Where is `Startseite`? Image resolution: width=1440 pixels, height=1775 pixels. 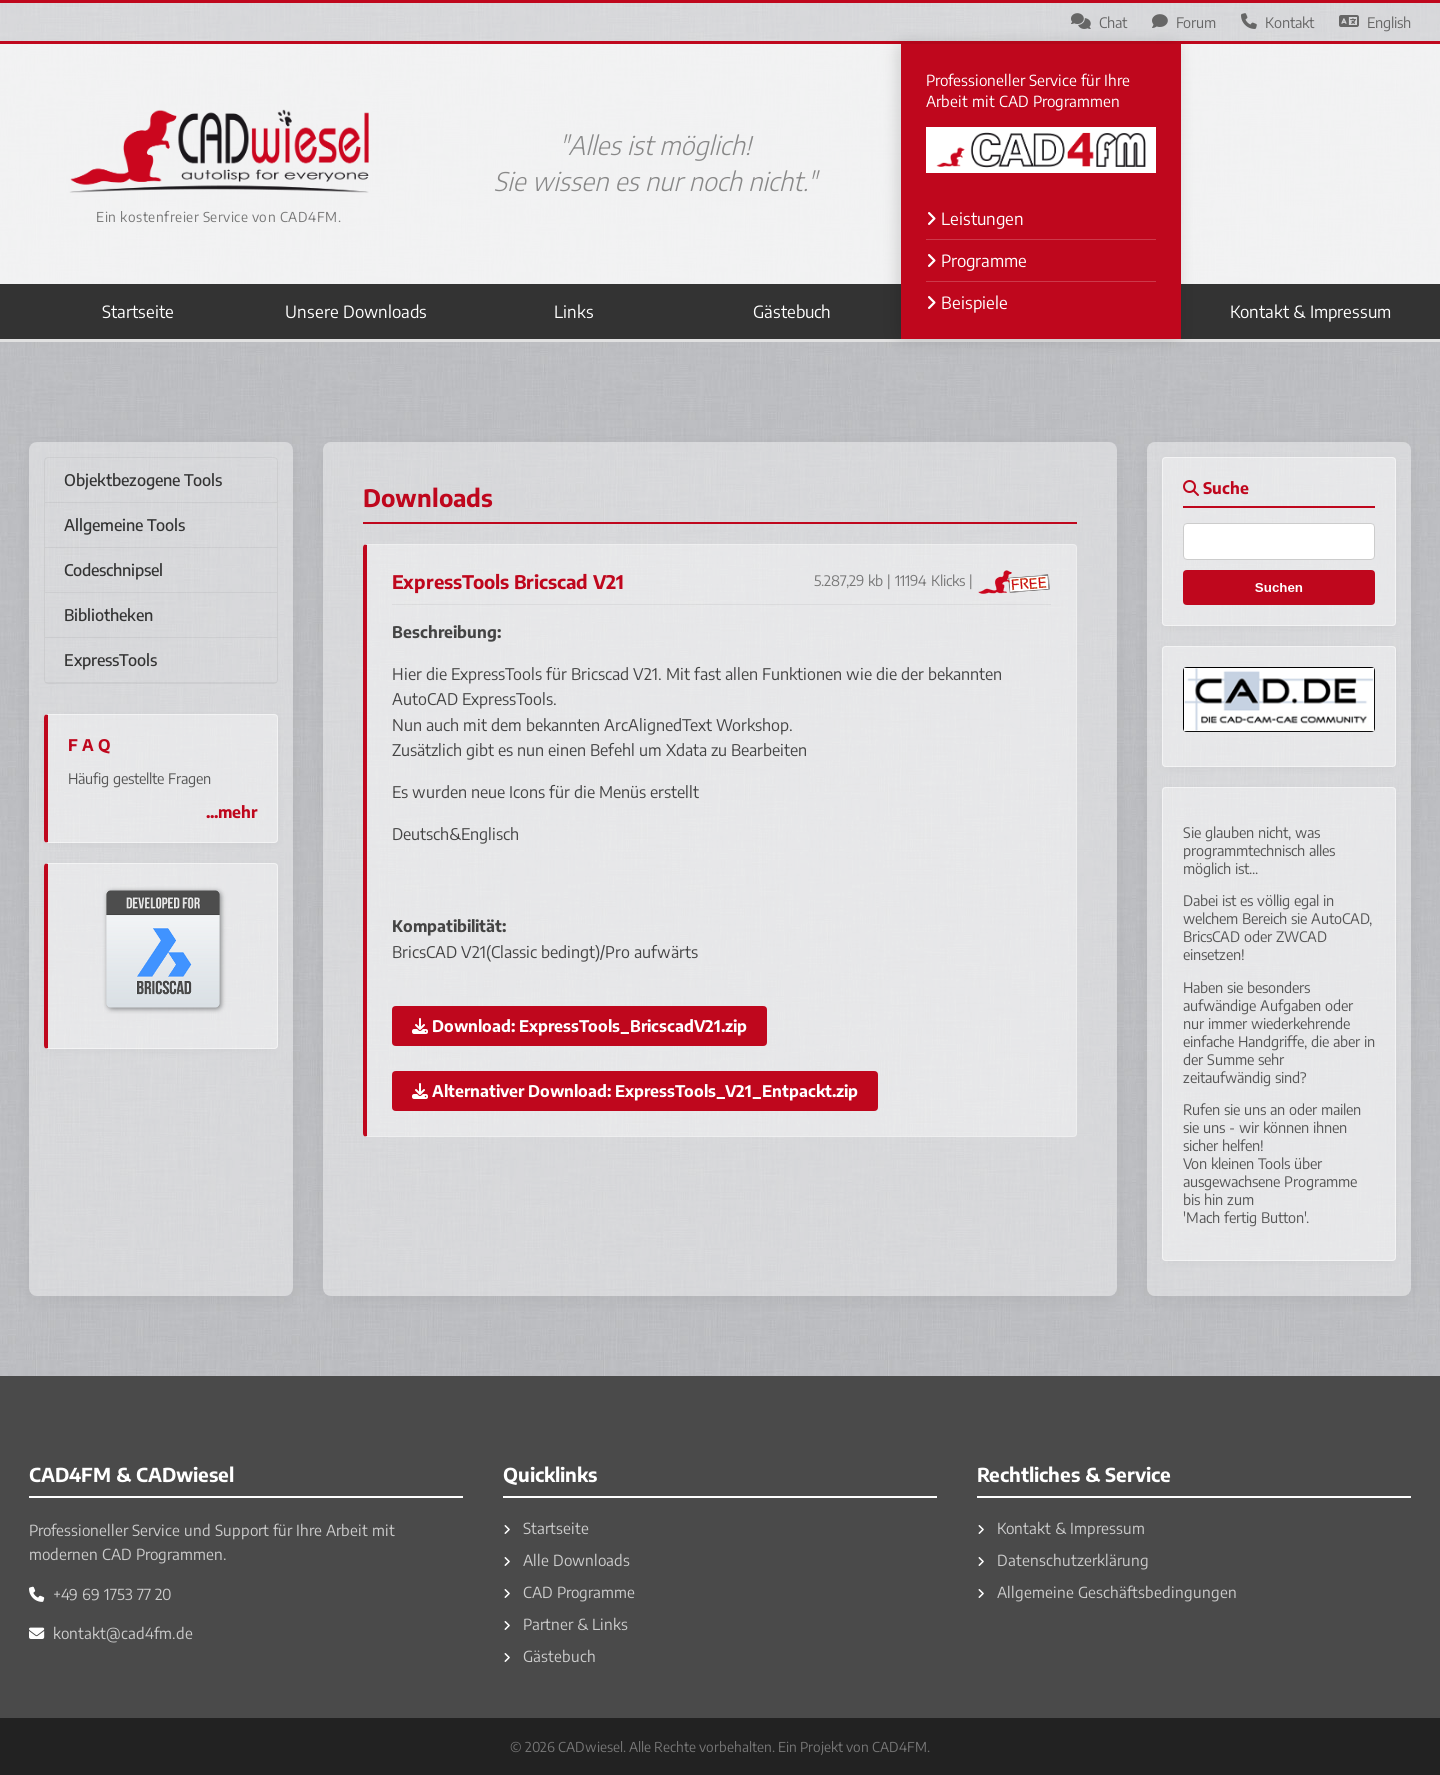 Startseite is located at coordinates (138, 311).